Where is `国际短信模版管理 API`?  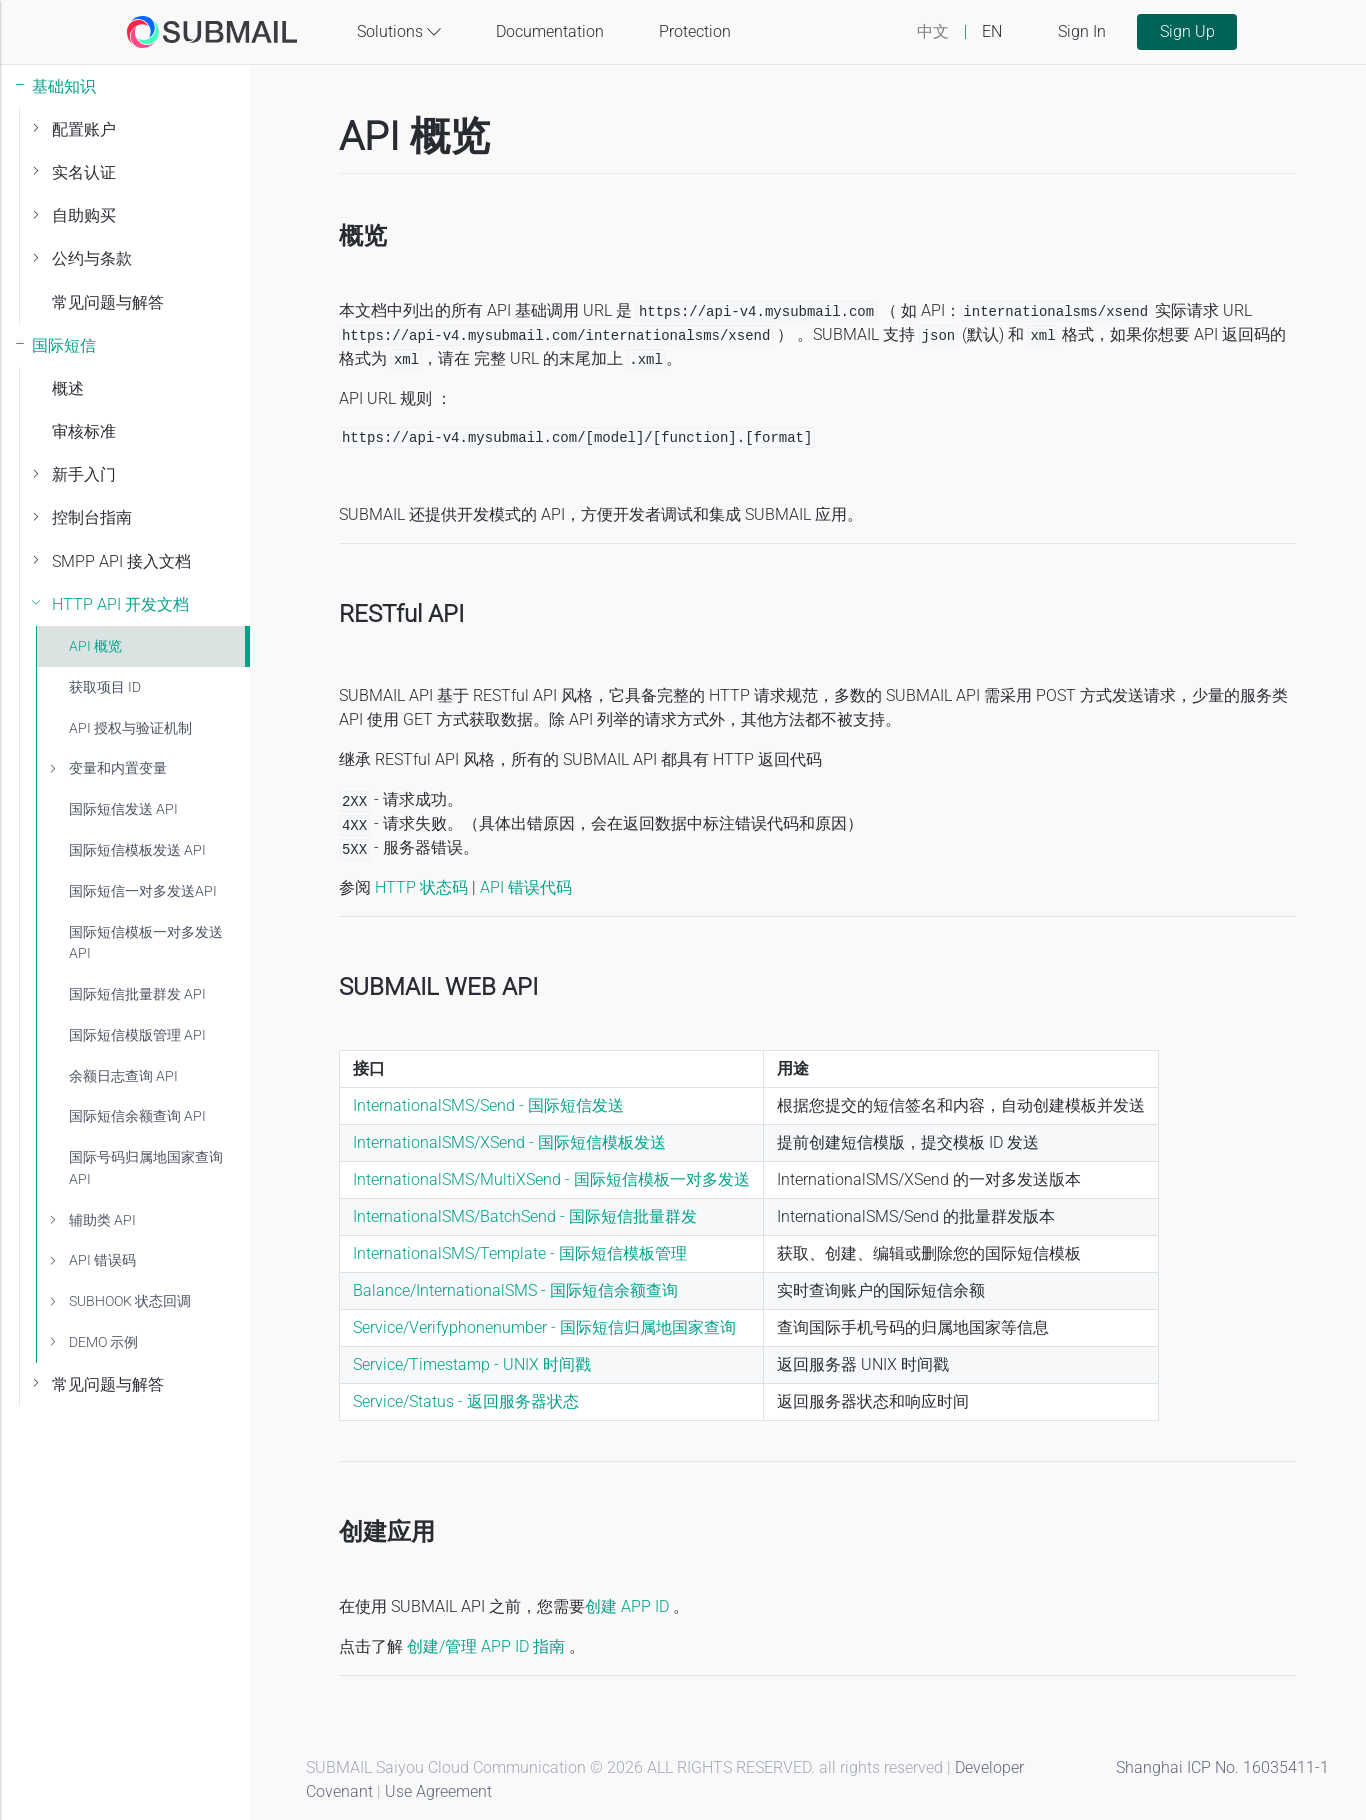
国际短信模版管理 API is located at coordinates (137, 1035).